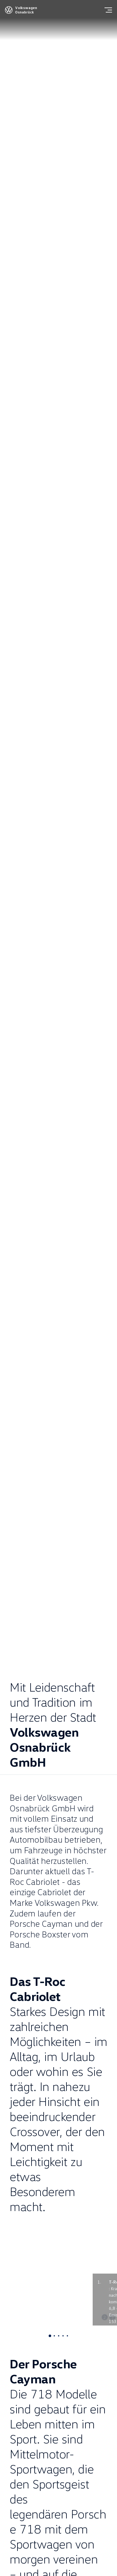 Image resolution: width=117 pixels, height=2576 pixels. What do you see at coordinates (108, 10) in the screenshot?
I see `[Menu]` at bounding box center [108, 10].